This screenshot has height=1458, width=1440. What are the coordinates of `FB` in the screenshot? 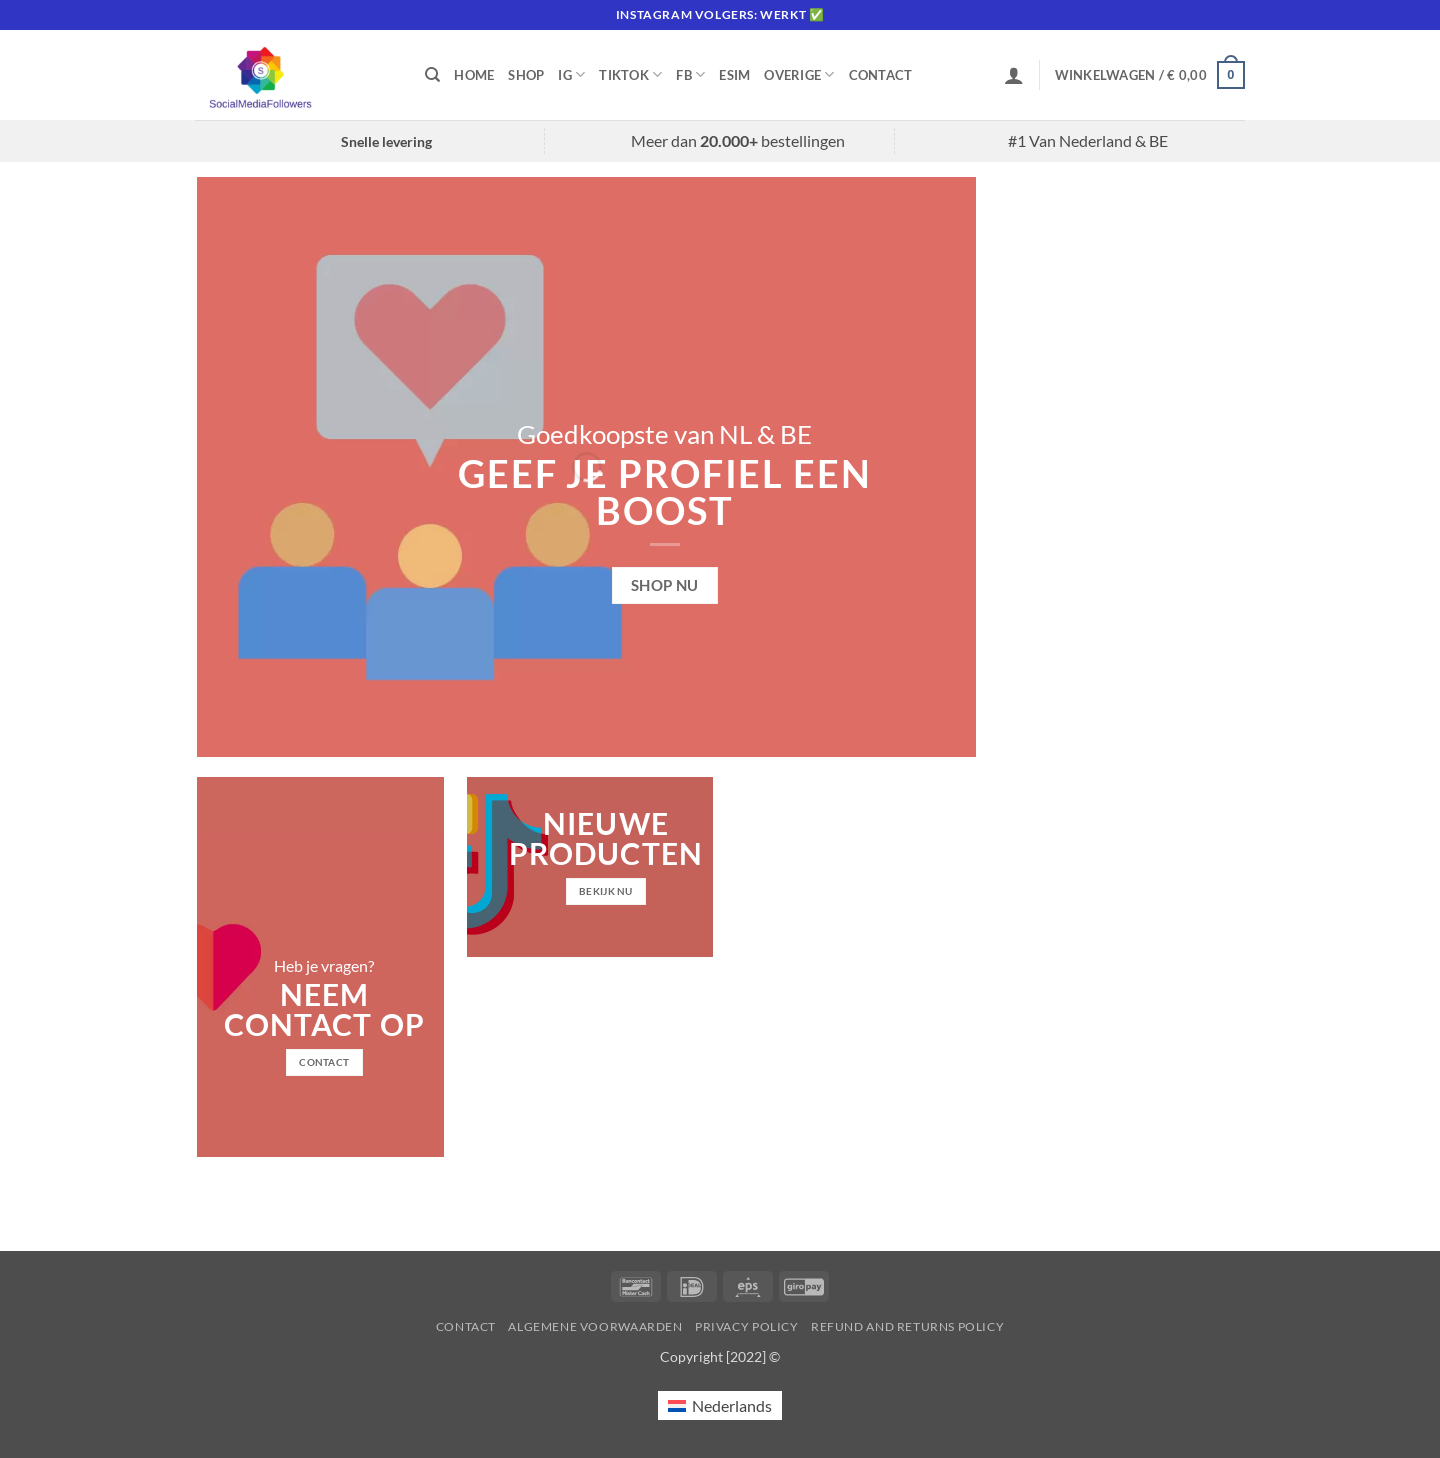 It's located at (690, 74).